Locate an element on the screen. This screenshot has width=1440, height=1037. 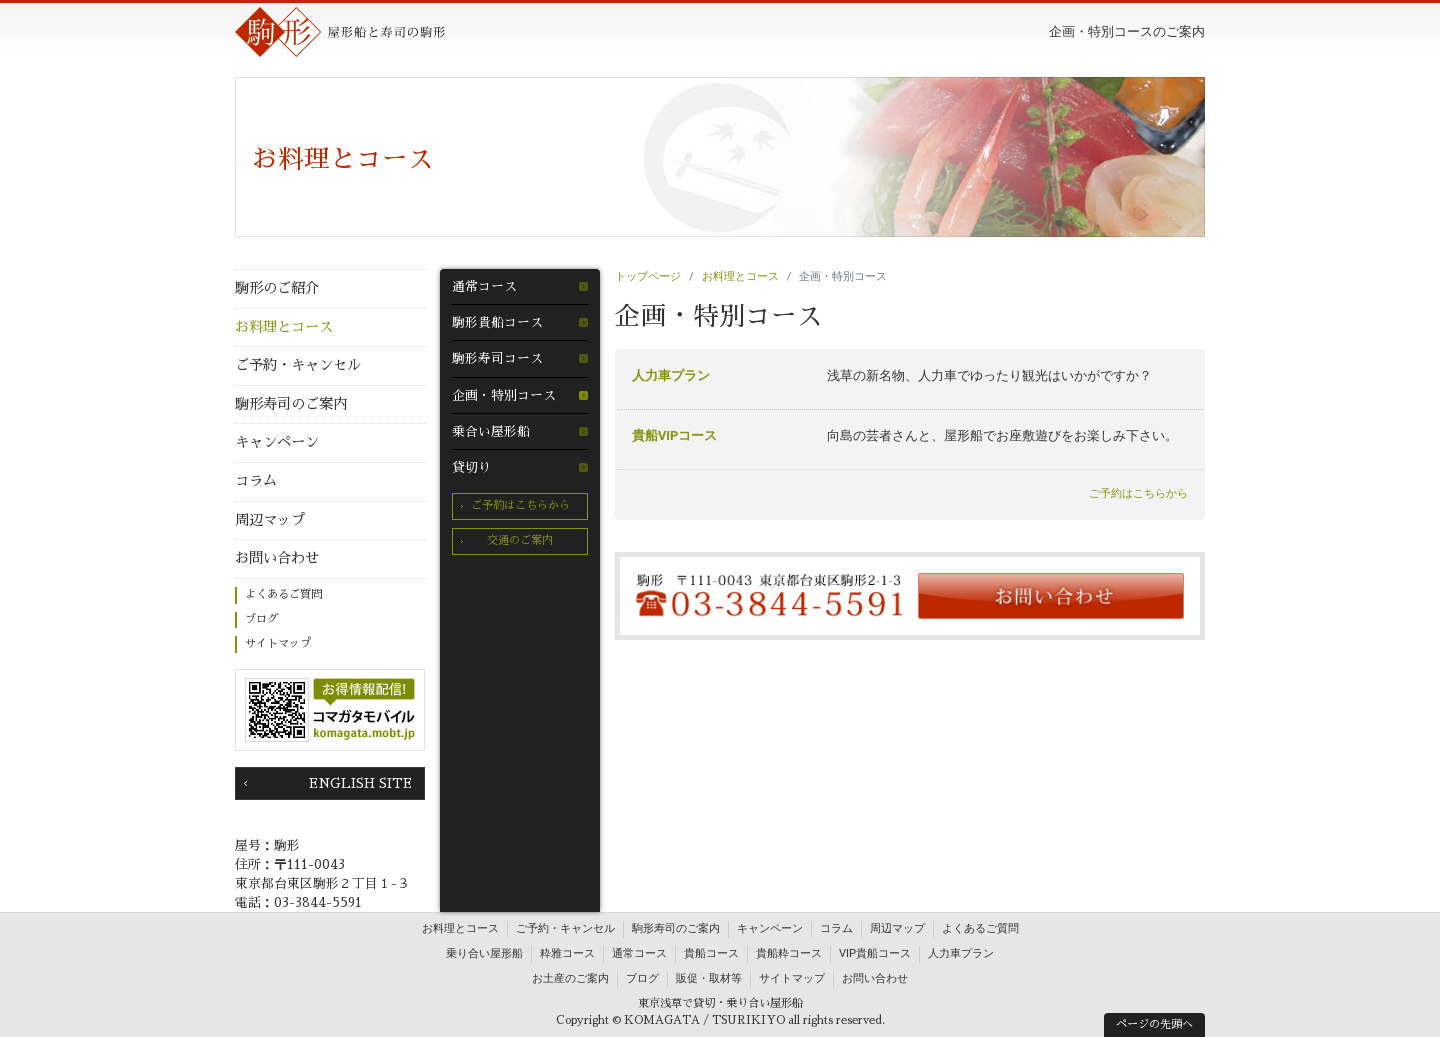
乗り合い屋形船 is located at coordinates (484, 953).